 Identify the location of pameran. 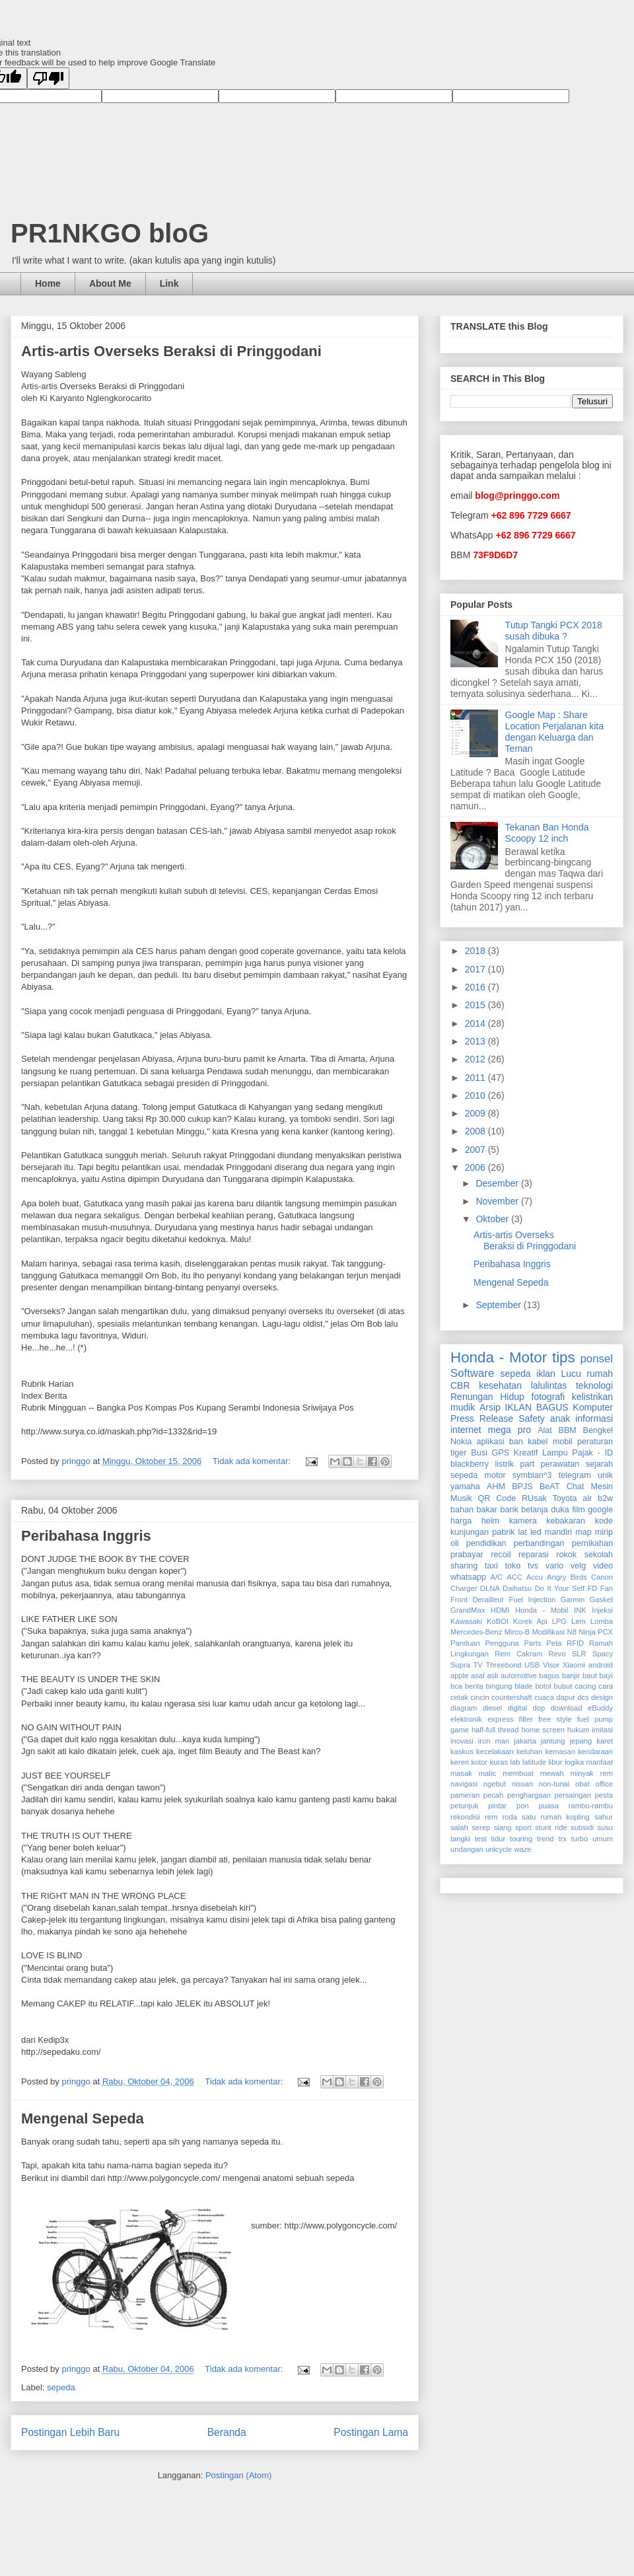
(464, 1795).